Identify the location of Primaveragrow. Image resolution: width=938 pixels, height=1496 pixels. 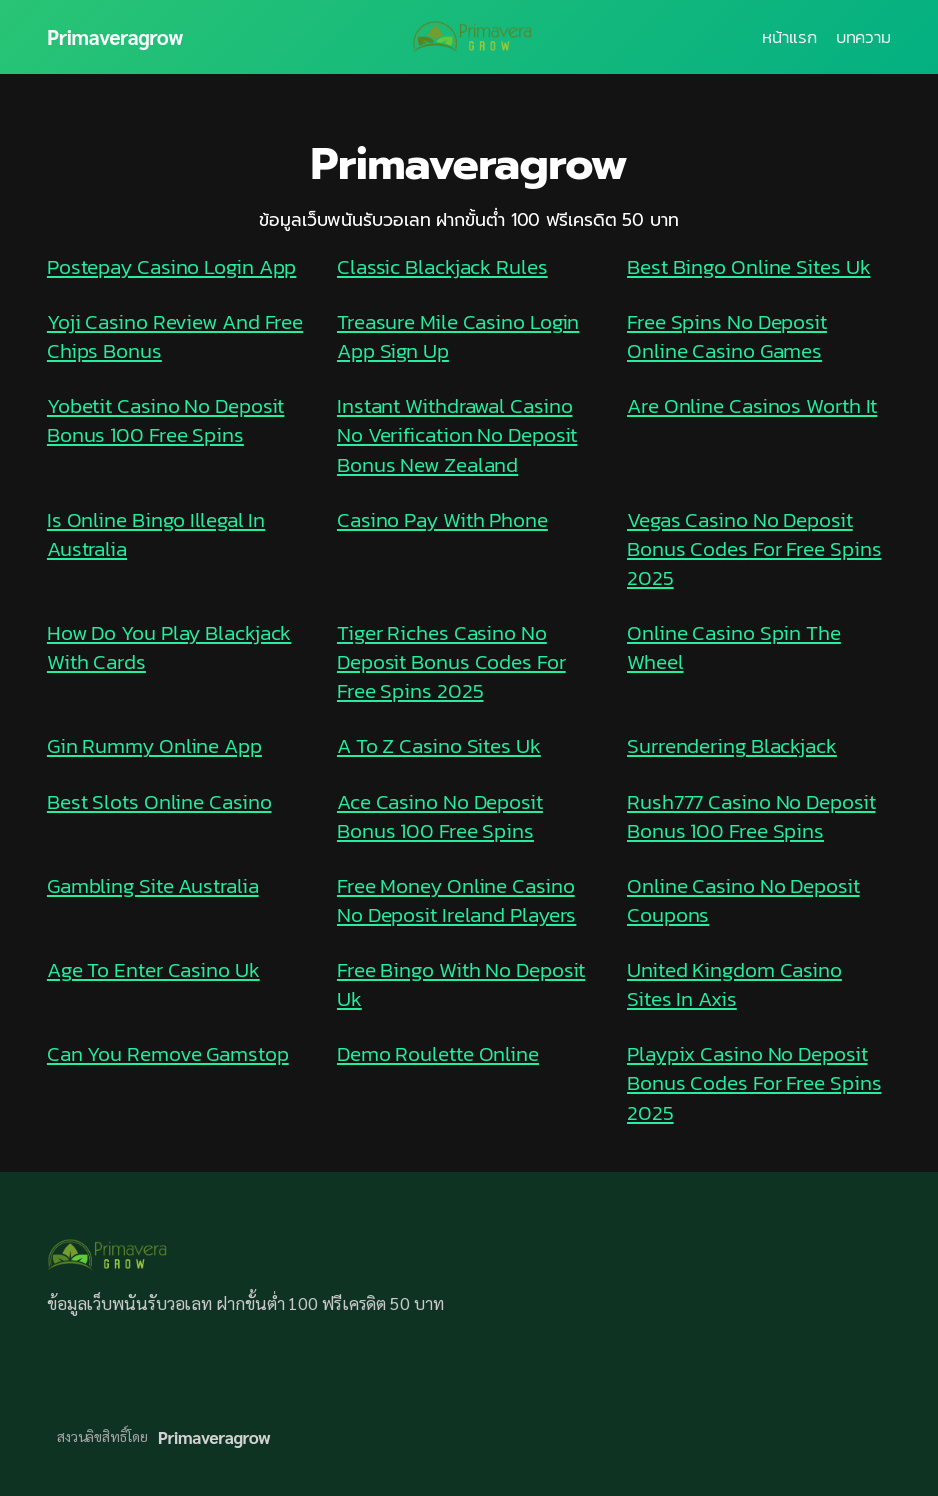
(115, 36).